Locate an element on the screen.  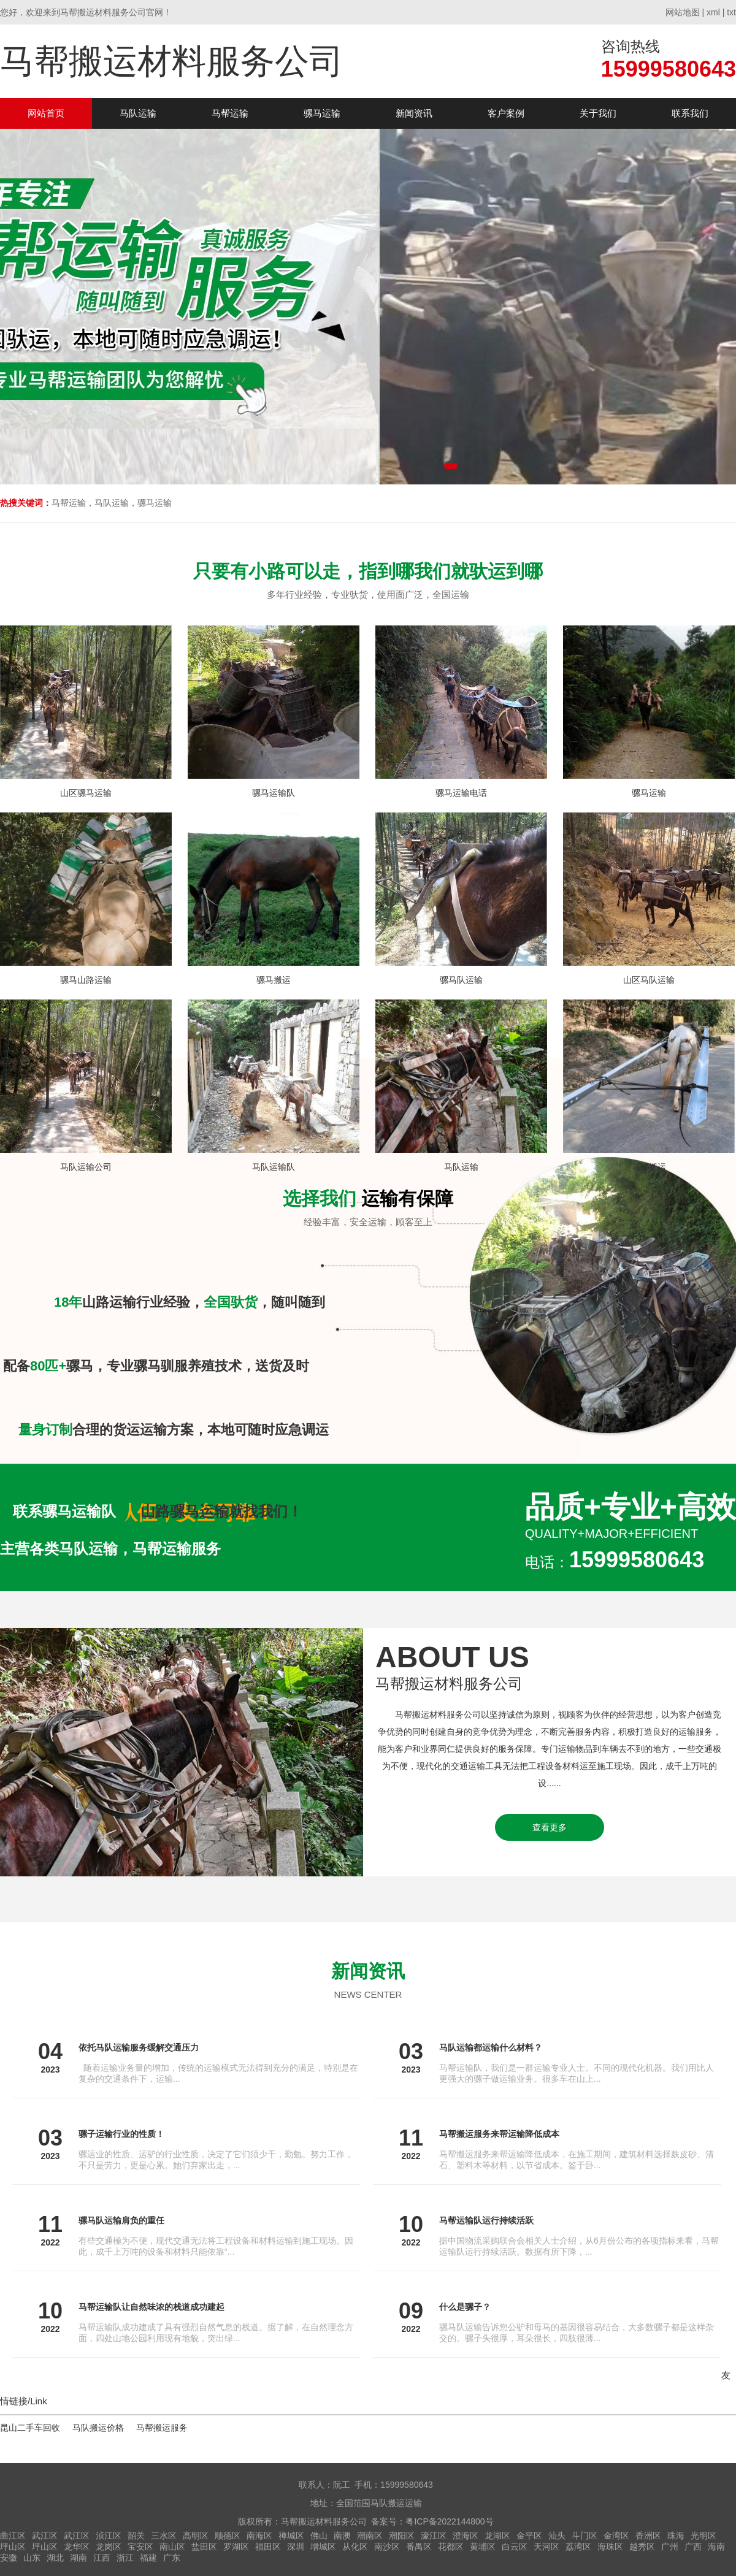
天河区 is located at coordinates (546, 2546).